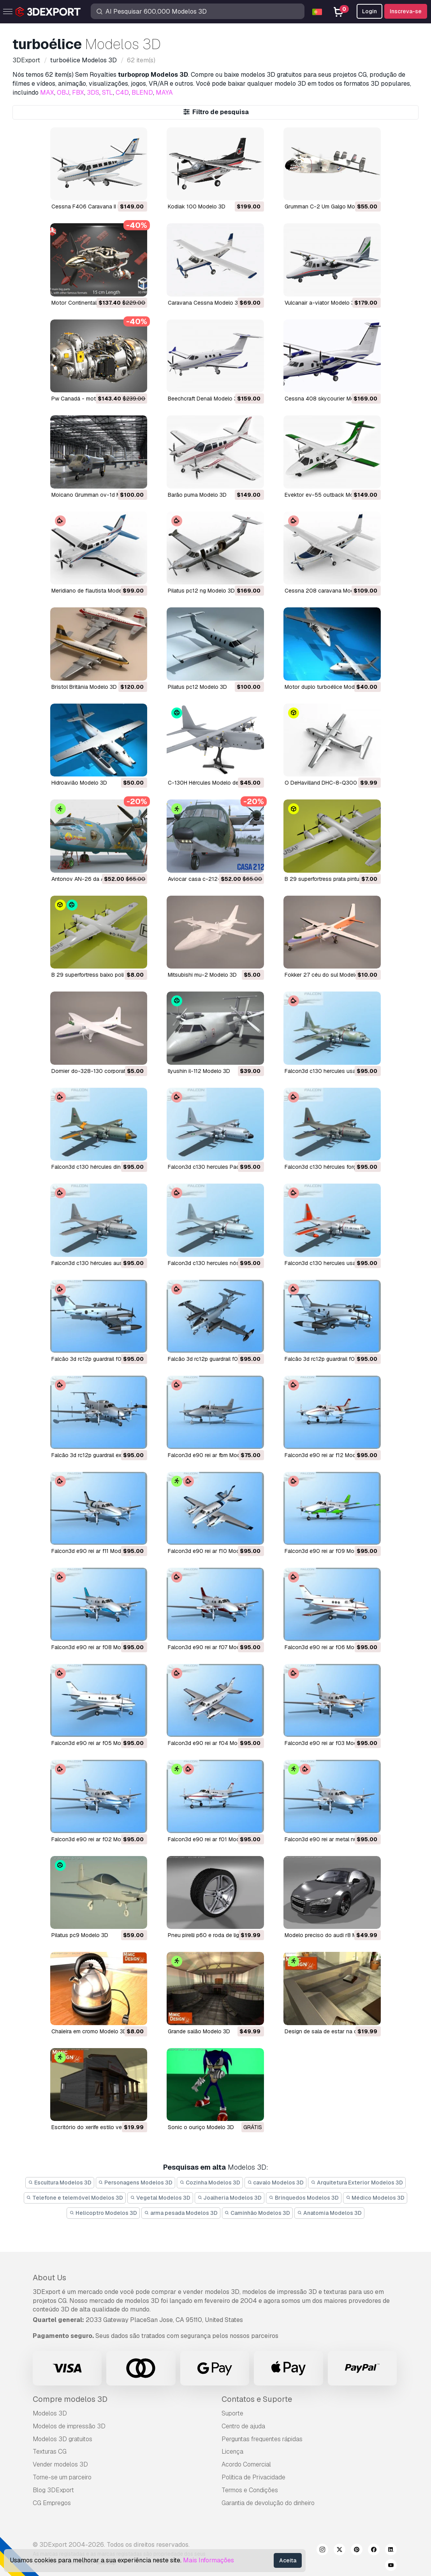 The width and height of the screenshot is (431, 2576). Describe the element at coordinates (63, 92) in the screenshot. I see `OBJ` at that location.